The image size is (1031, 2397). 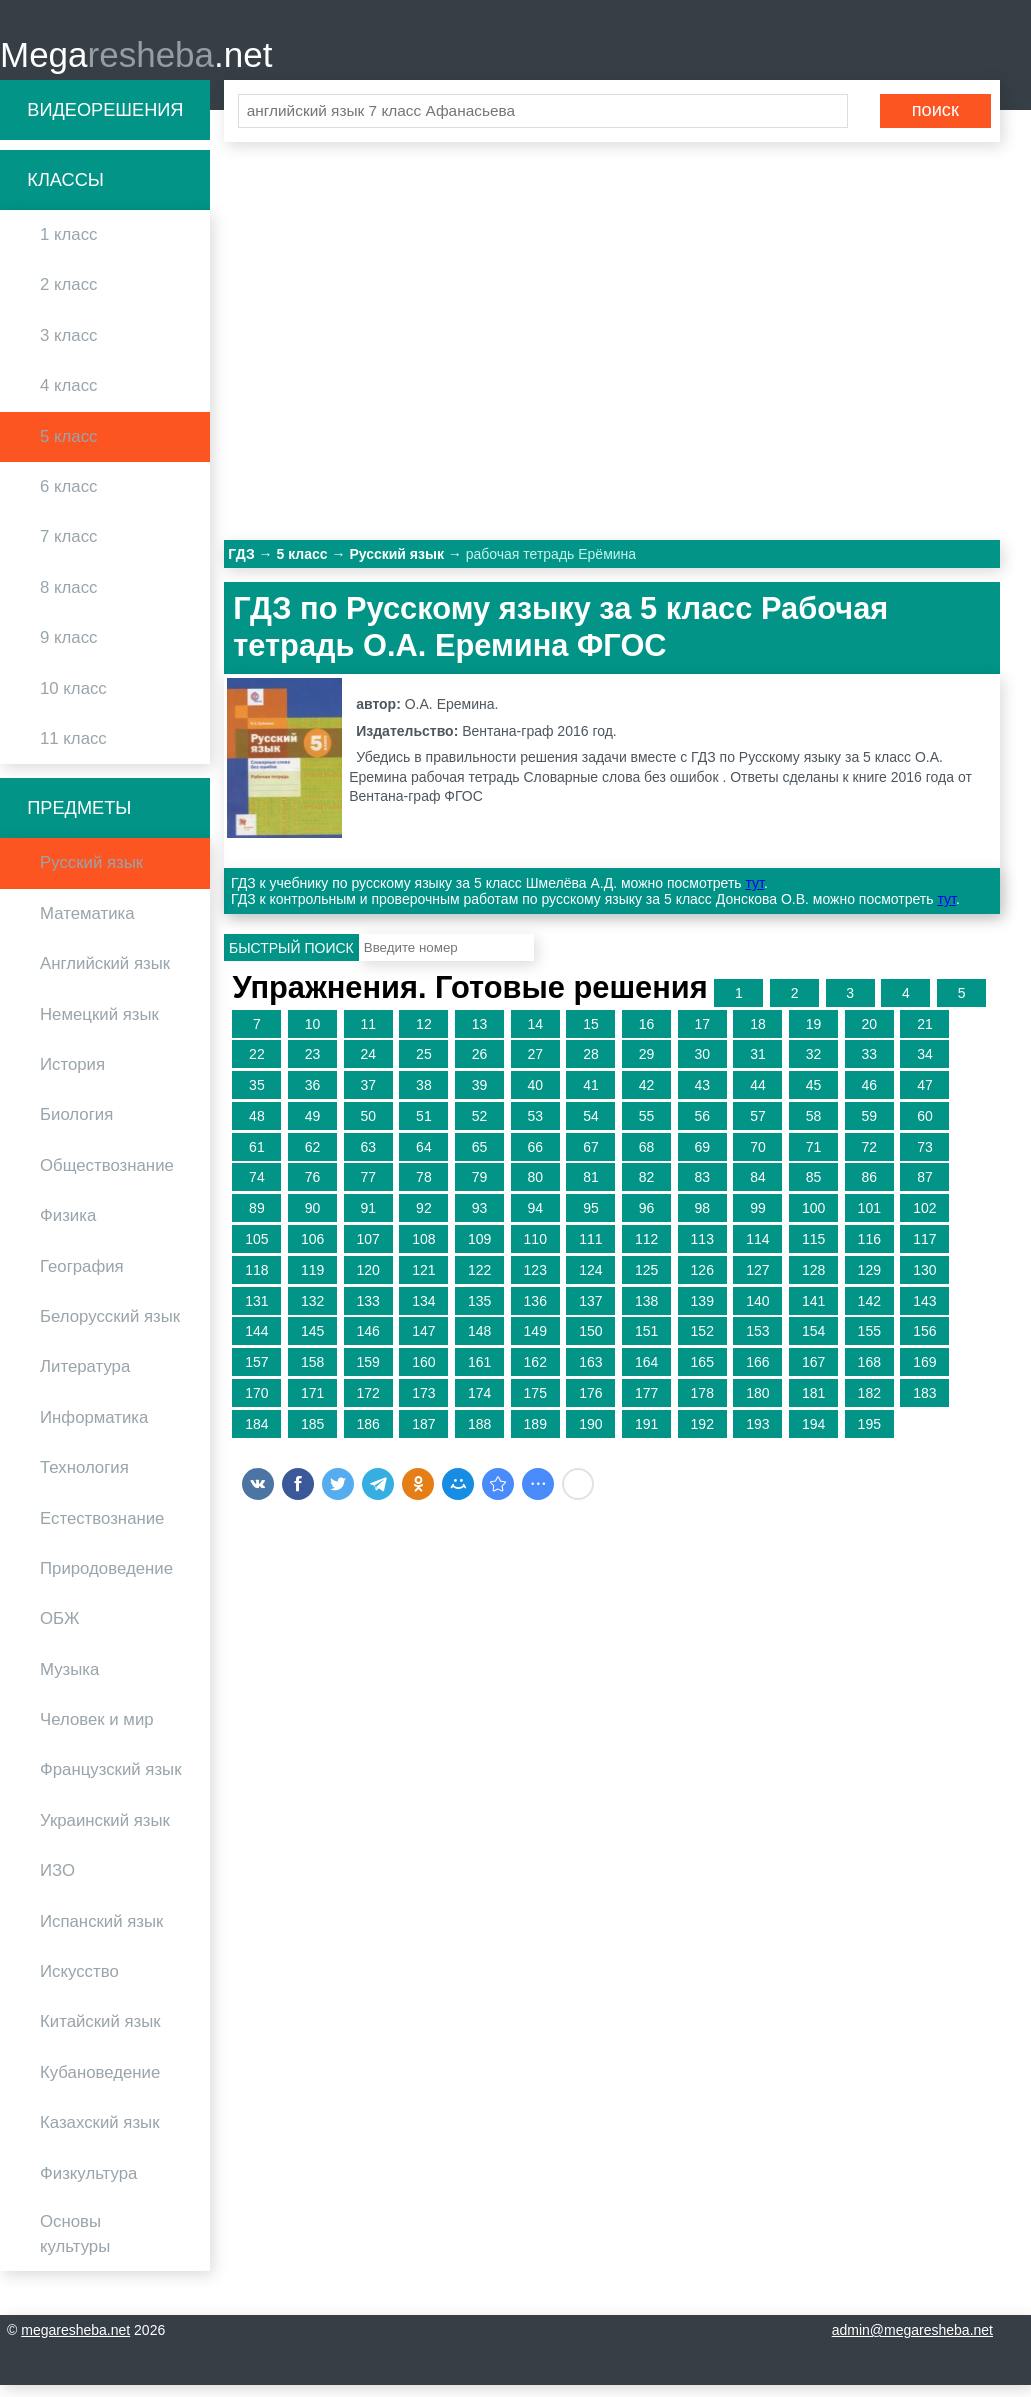 I want to click on 113, so click(x=702, y=1251).